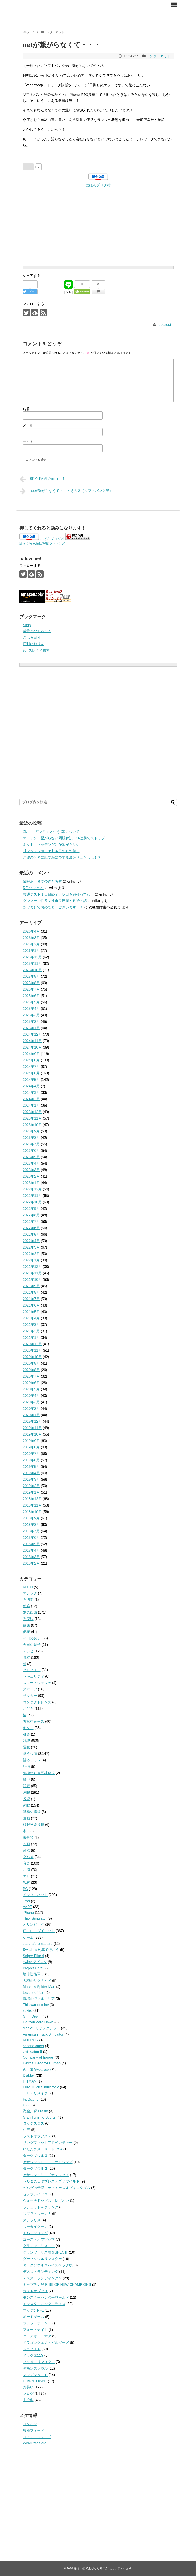 This screenshot has height=2576, width=196. Describe the element at coordinates (31, 1492) in the screenshot. I see `2019年1月` at that location.